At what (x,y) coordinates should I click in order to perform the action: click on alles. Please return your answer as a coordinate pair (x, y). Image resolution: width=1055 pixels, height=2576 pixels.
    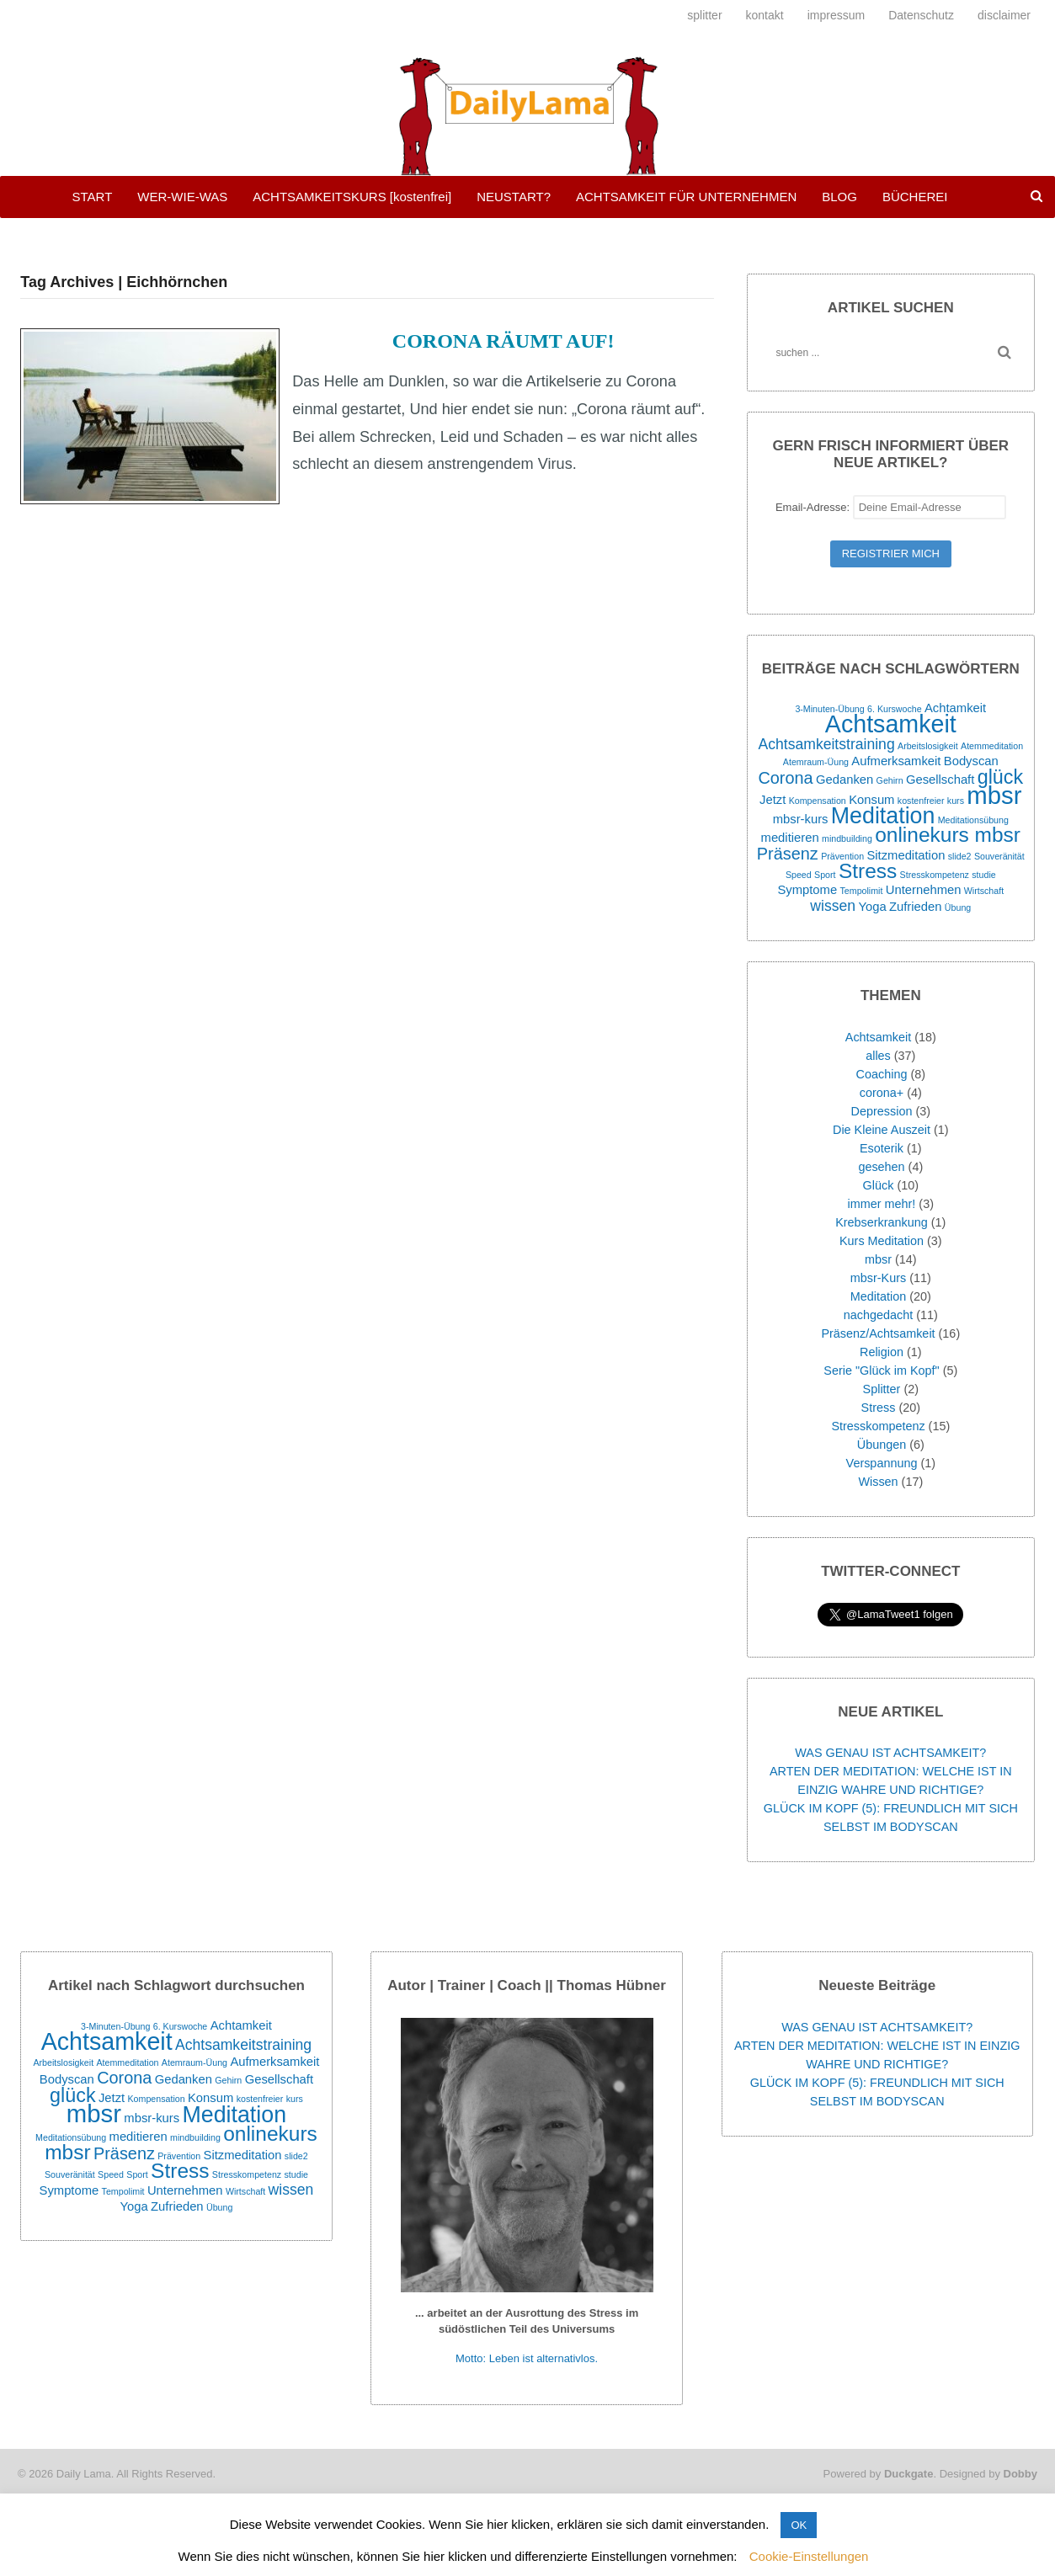
    Looking at the image, I should click on (878, 1055).